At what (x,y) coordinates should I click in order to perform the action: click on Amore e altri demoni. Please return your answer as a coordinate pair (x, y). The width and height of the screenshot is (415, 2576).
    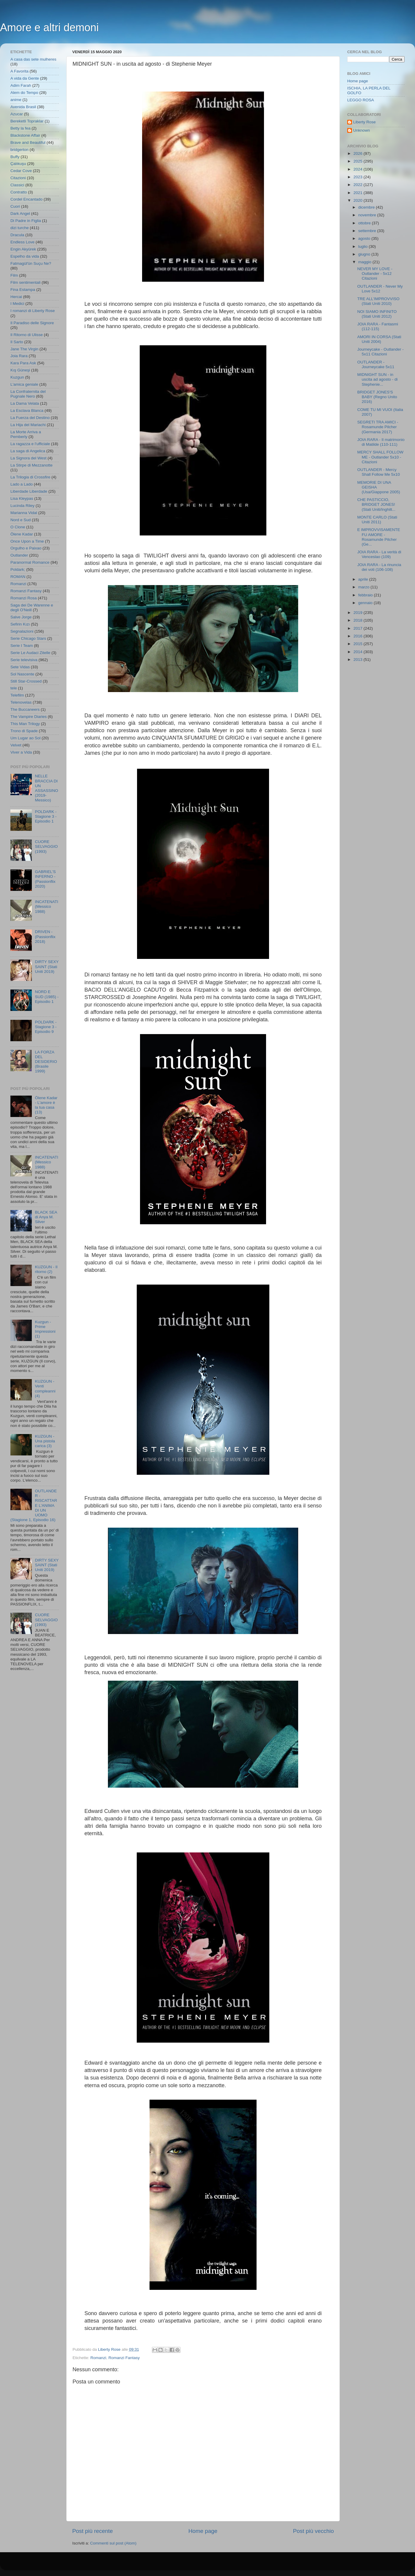
    Looking at the image, I should click on (49, 27).